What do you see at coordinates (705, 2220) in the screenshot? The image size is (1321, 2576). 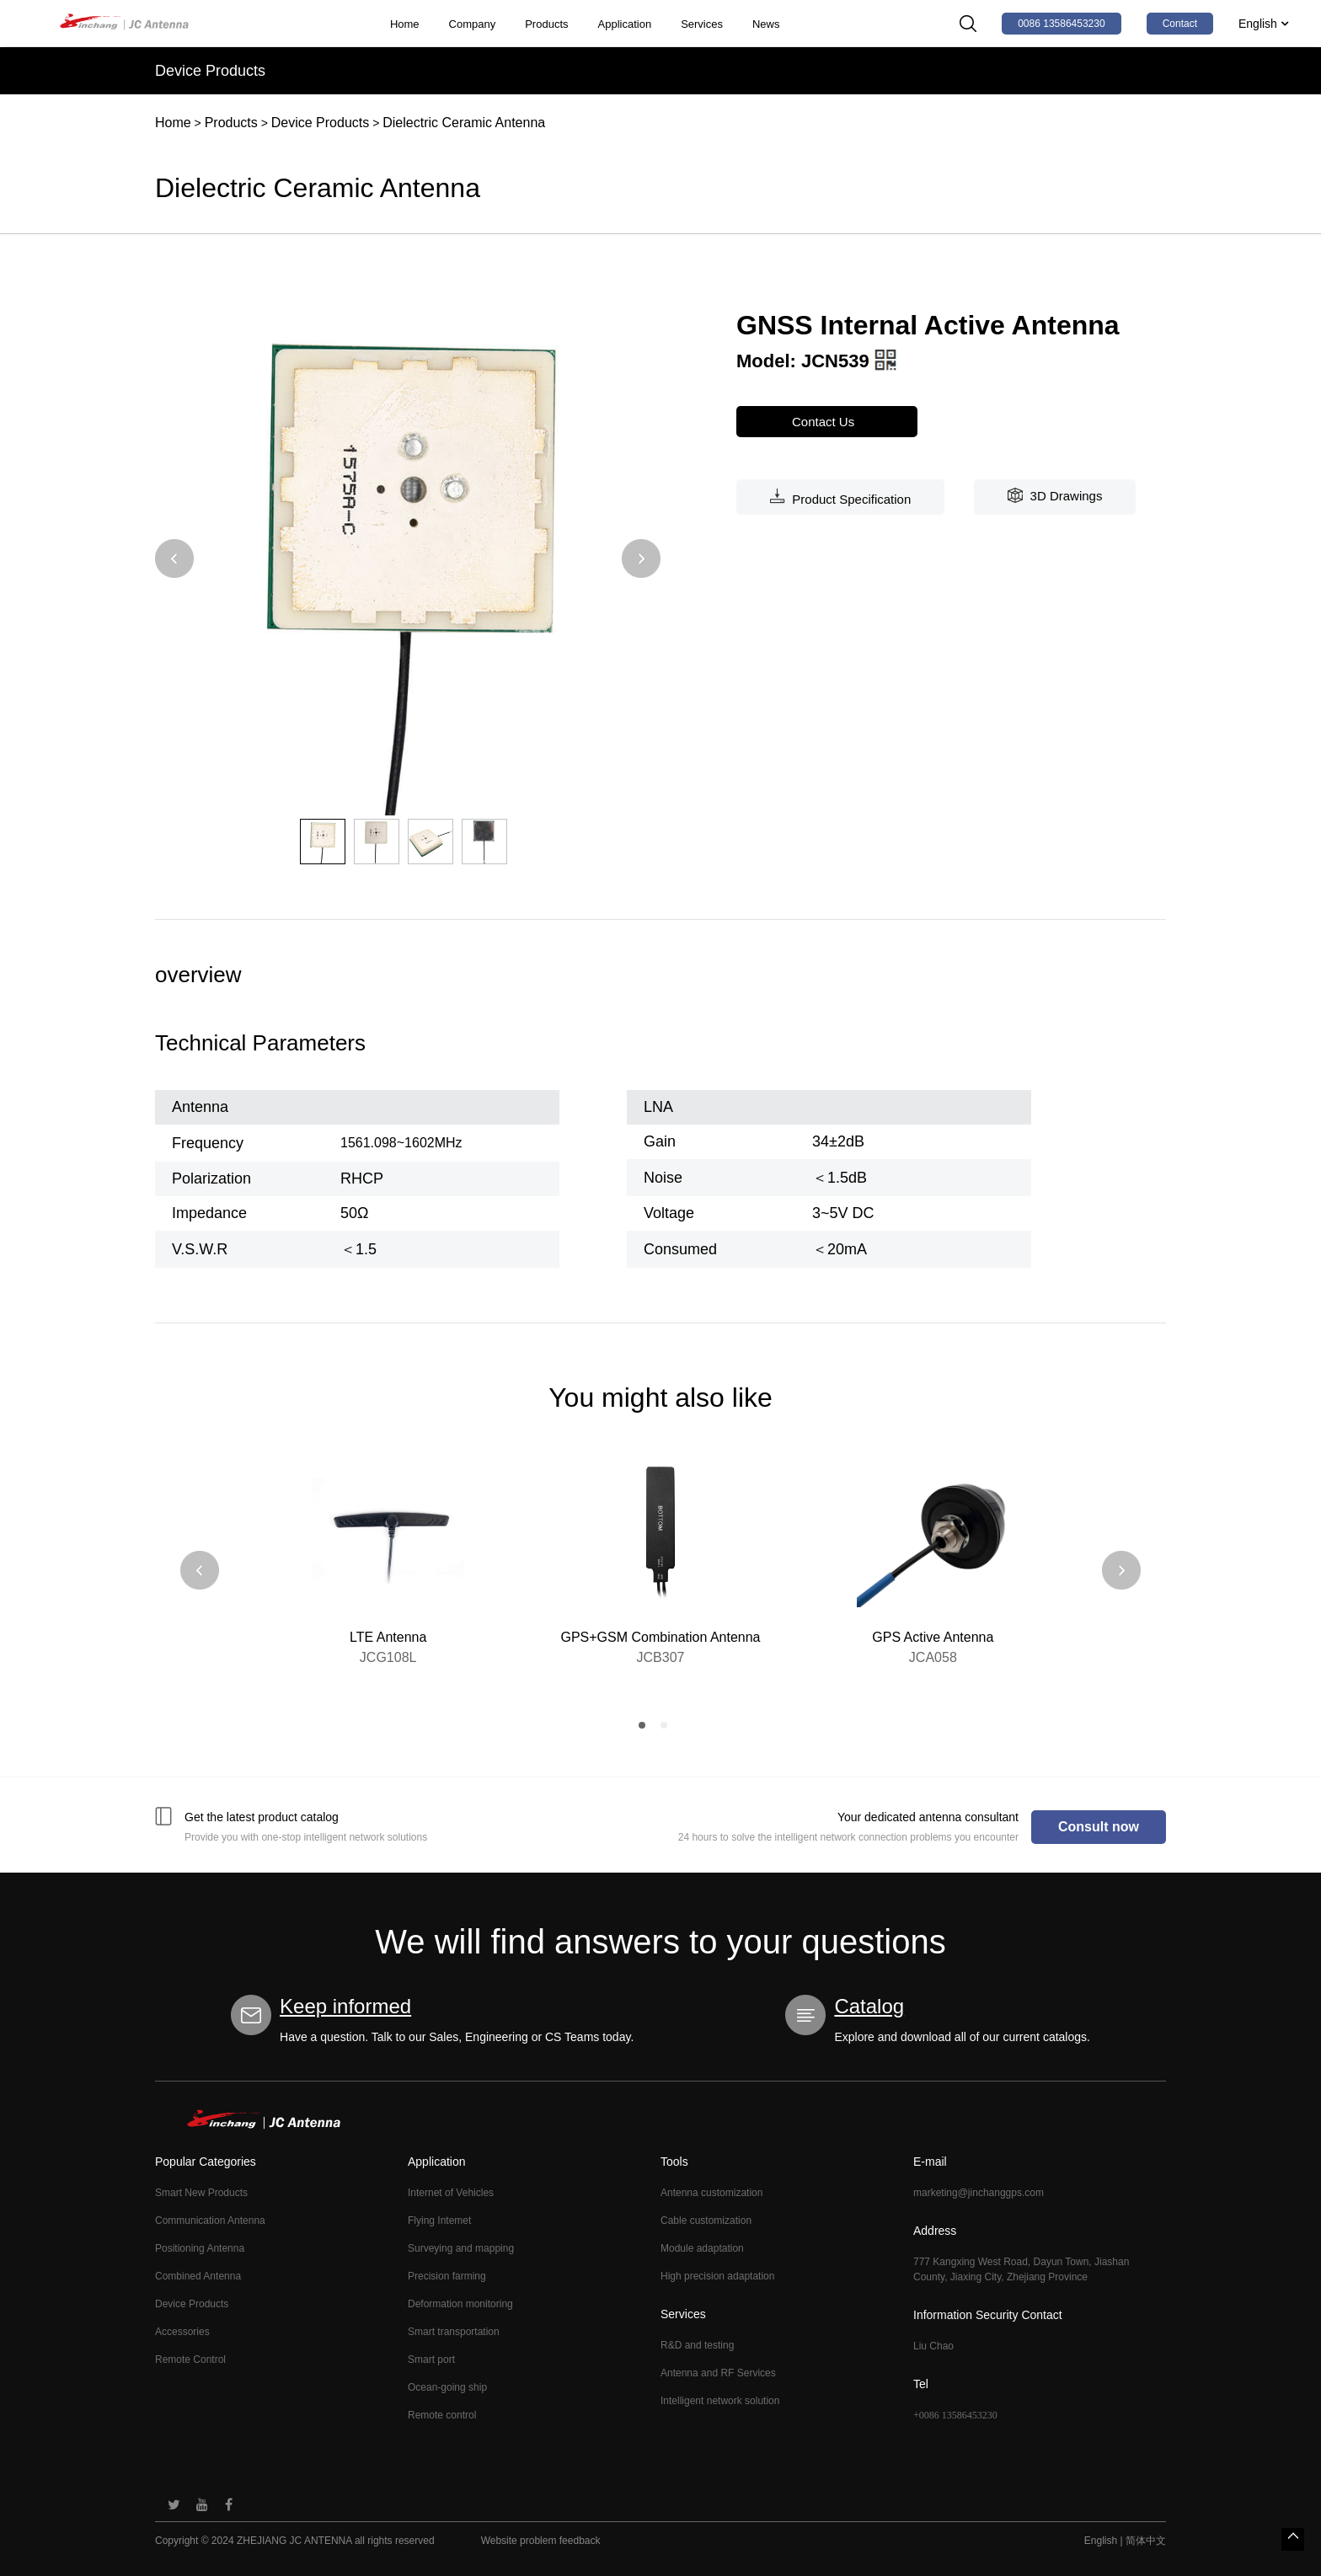 I see `Cable customization` at bounding box center [705, 2220].